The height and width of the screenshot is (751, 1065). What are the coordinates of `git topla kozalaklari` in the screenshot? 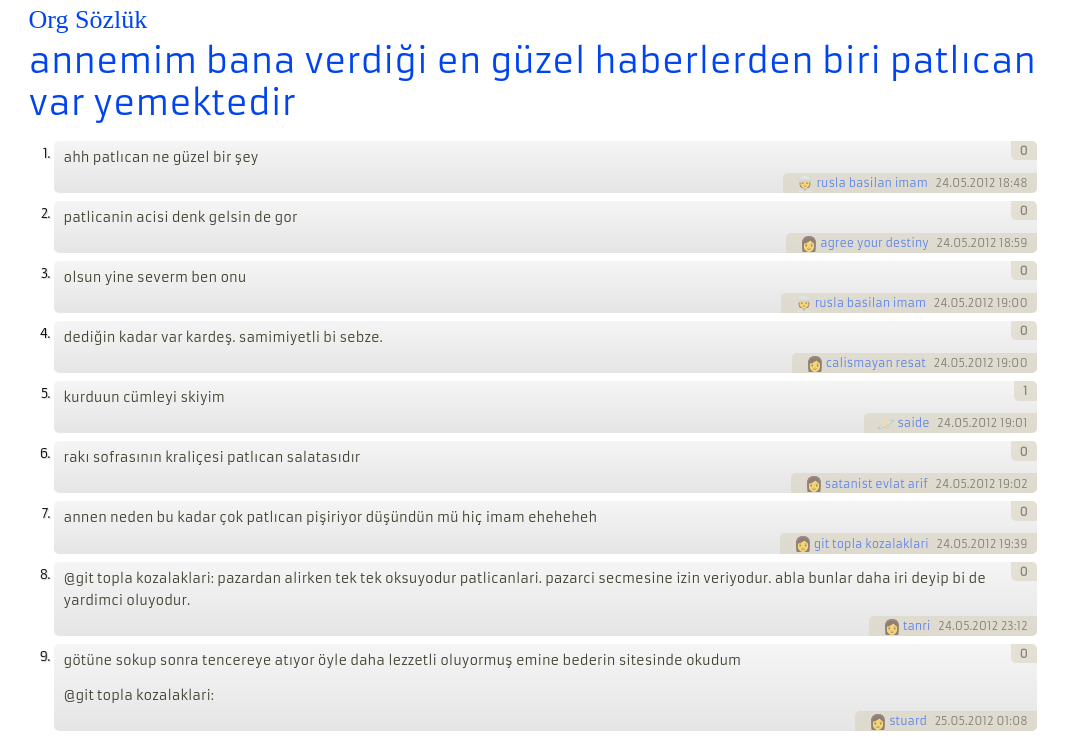 It's located at (871, 544).